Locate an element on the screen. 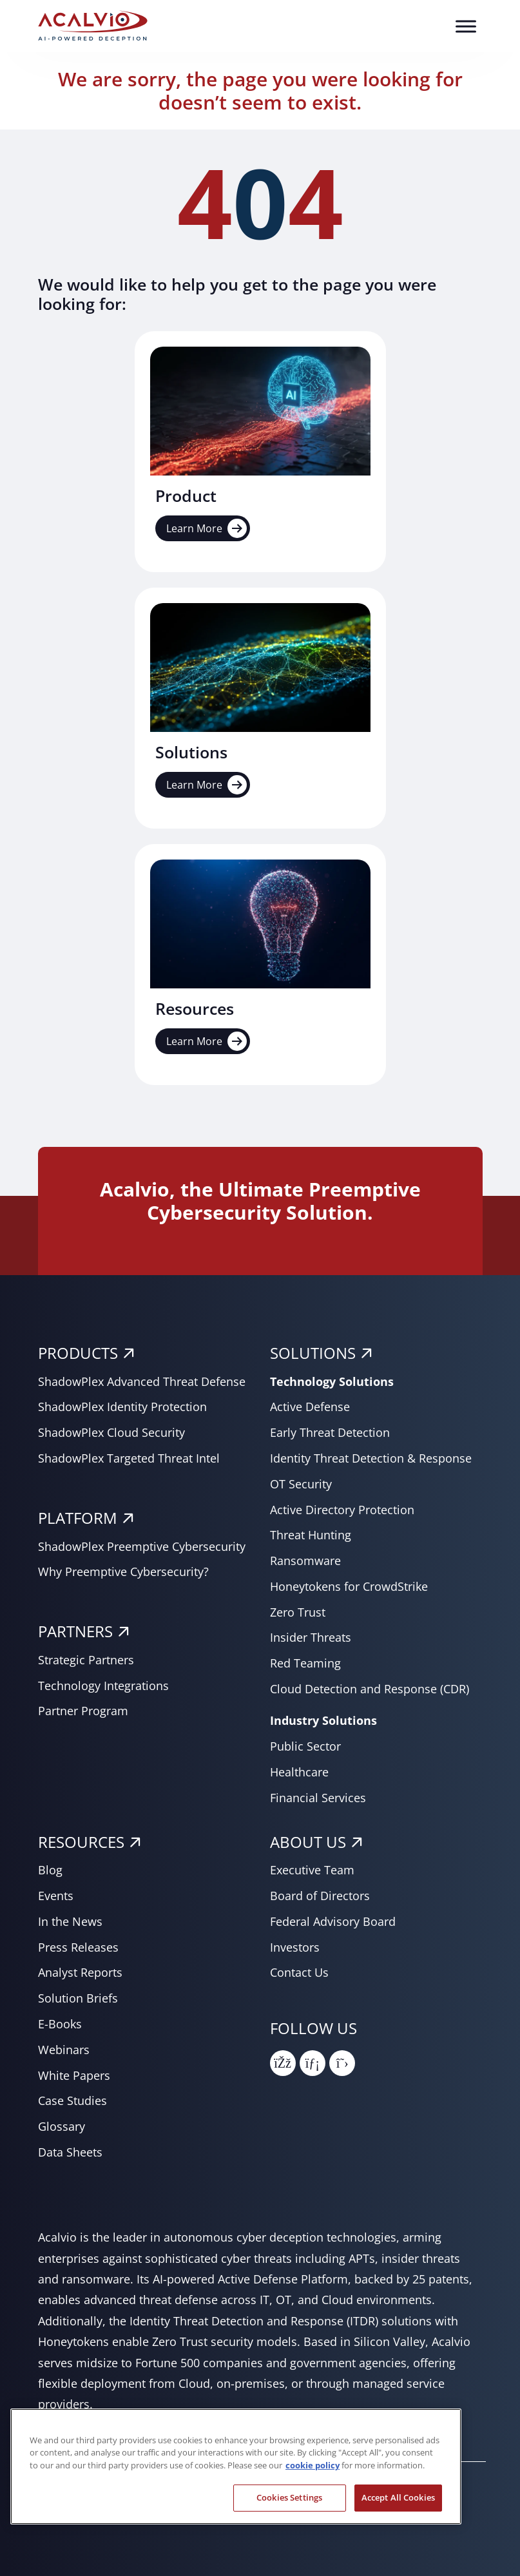  Accept All Cookies is located at coordinates (398, 2497).